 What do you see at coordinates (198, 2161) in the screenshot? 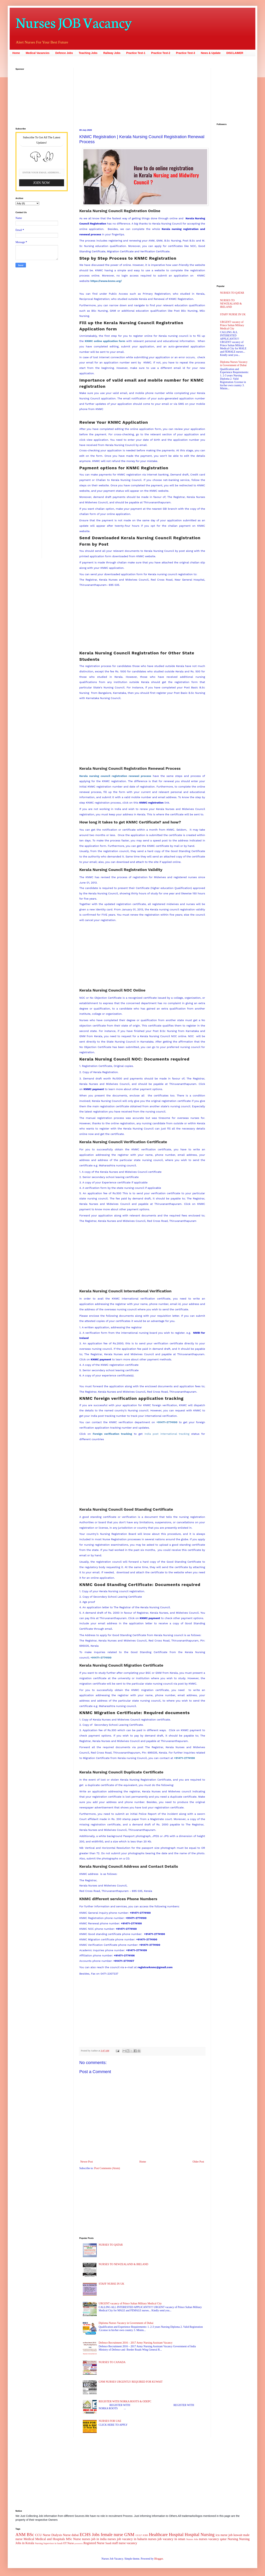
I see `Older Post` at bounding box center [198, 2161].